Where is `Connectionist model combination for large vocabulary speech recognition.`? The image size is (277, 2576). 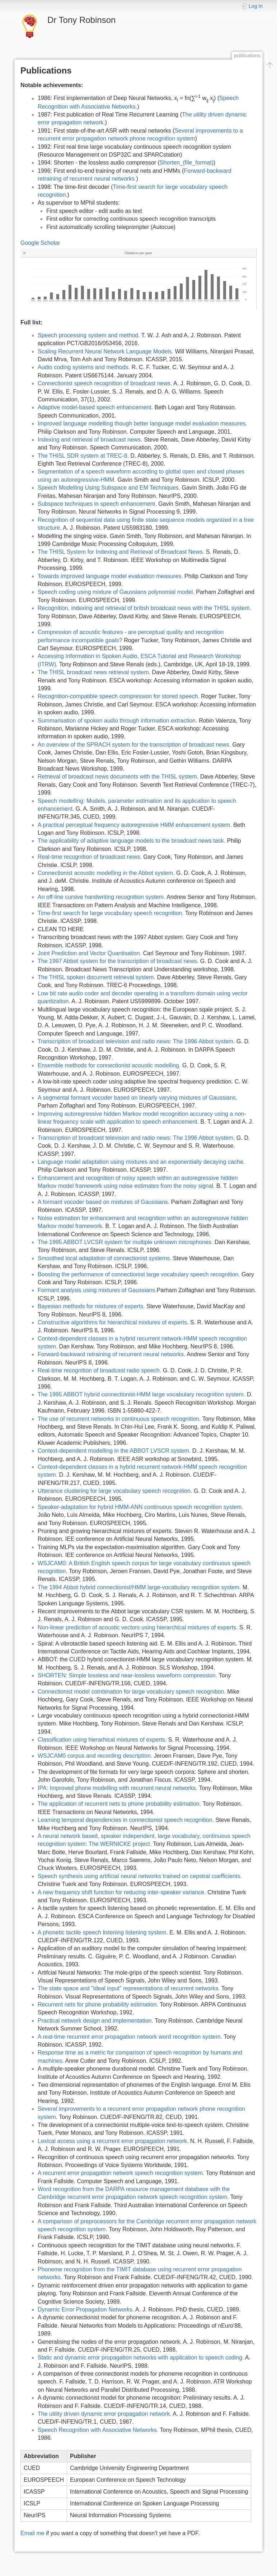 Connectionist model combination for large vocabulary speech recognition. is located at coordinates (132, 1692).